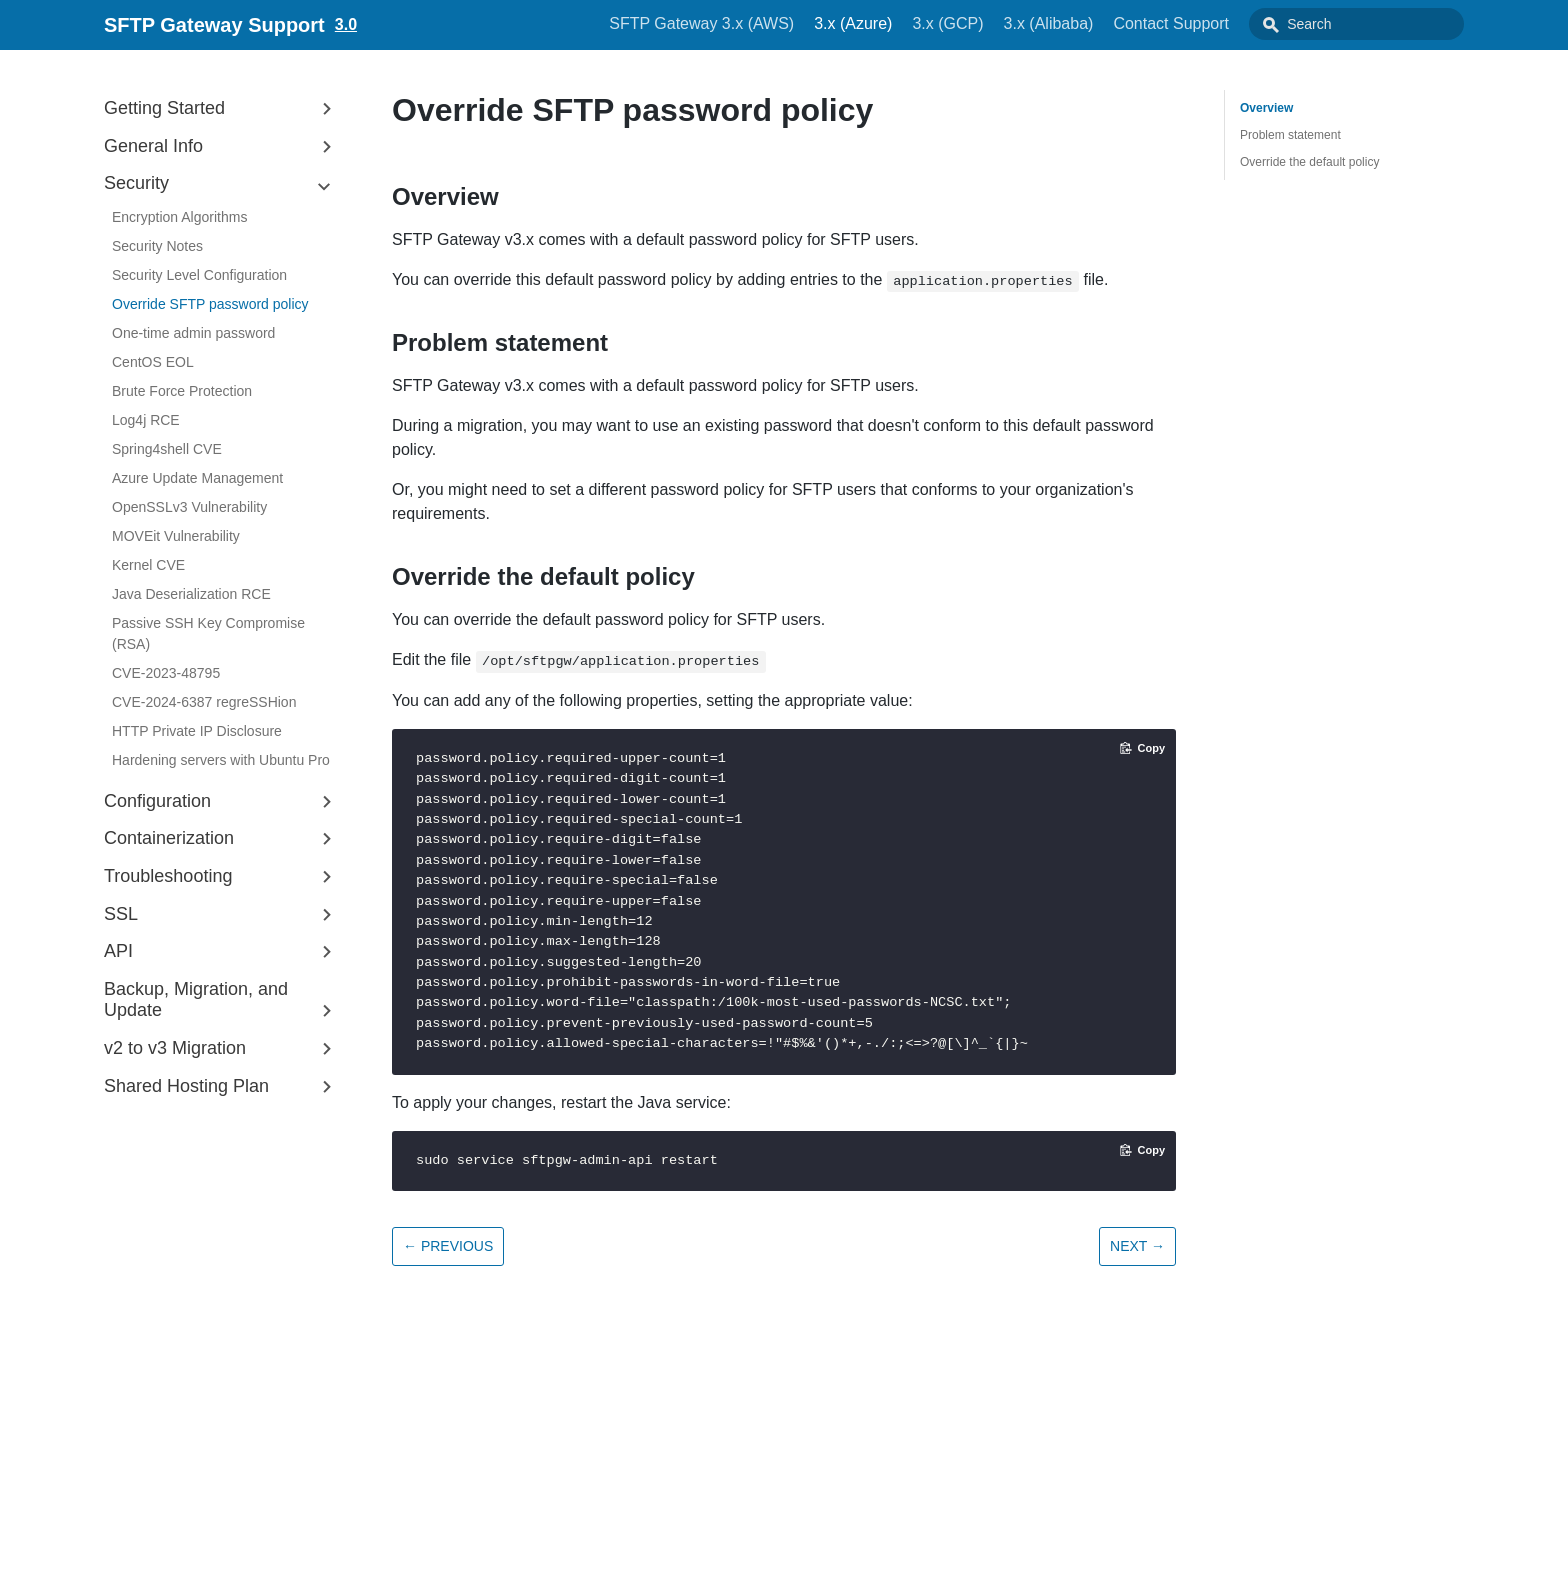 Image resolution: width=1568 pixels, height=1578 pixels. I want to click on Brute Force Protection, so click(182, 391).